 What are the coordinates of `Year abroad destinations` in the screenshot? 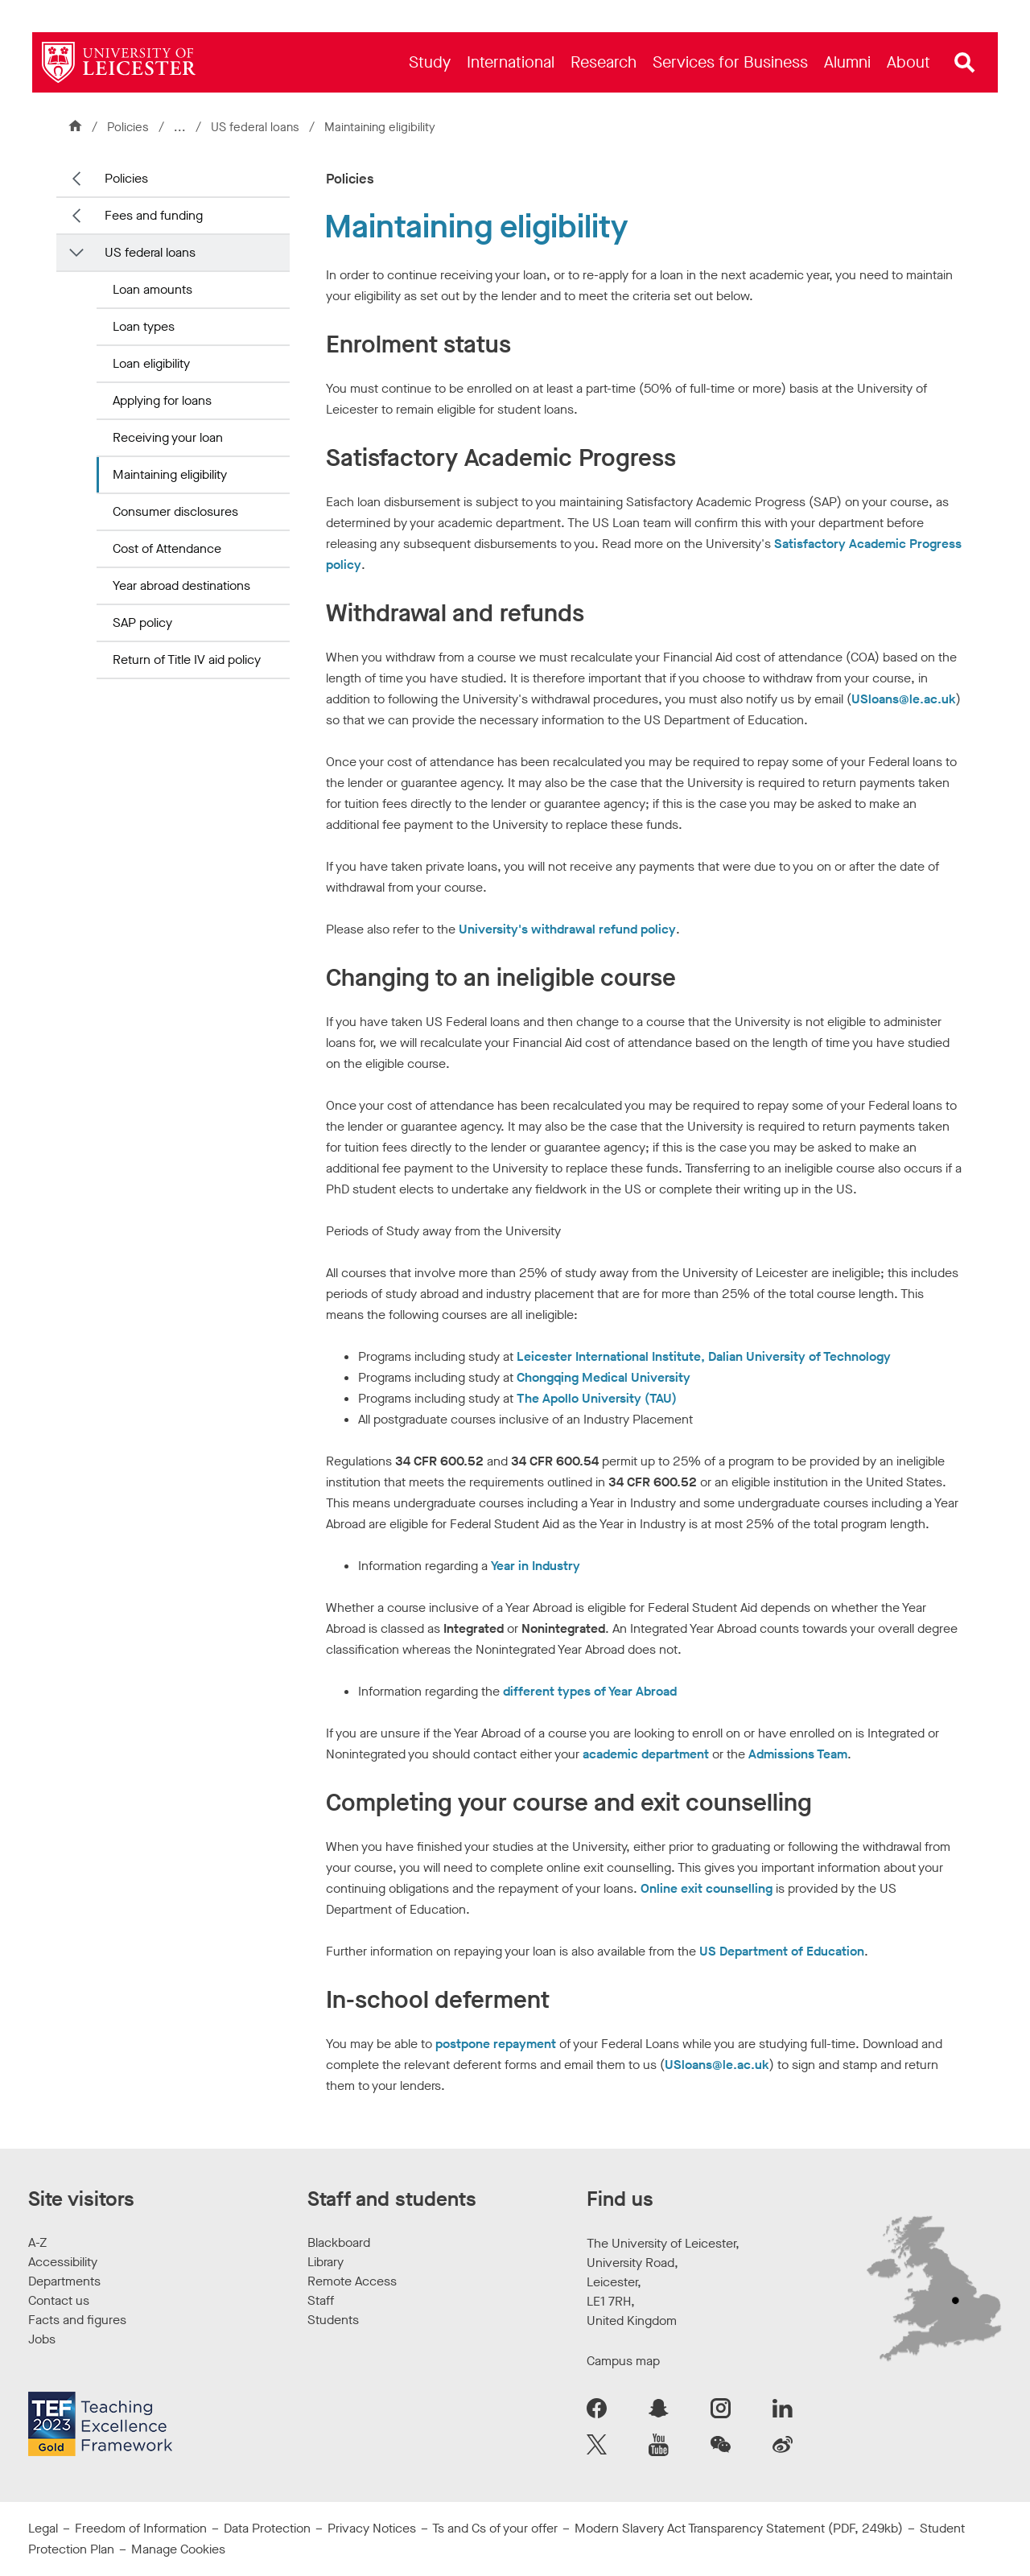 It's located at (181, 585).